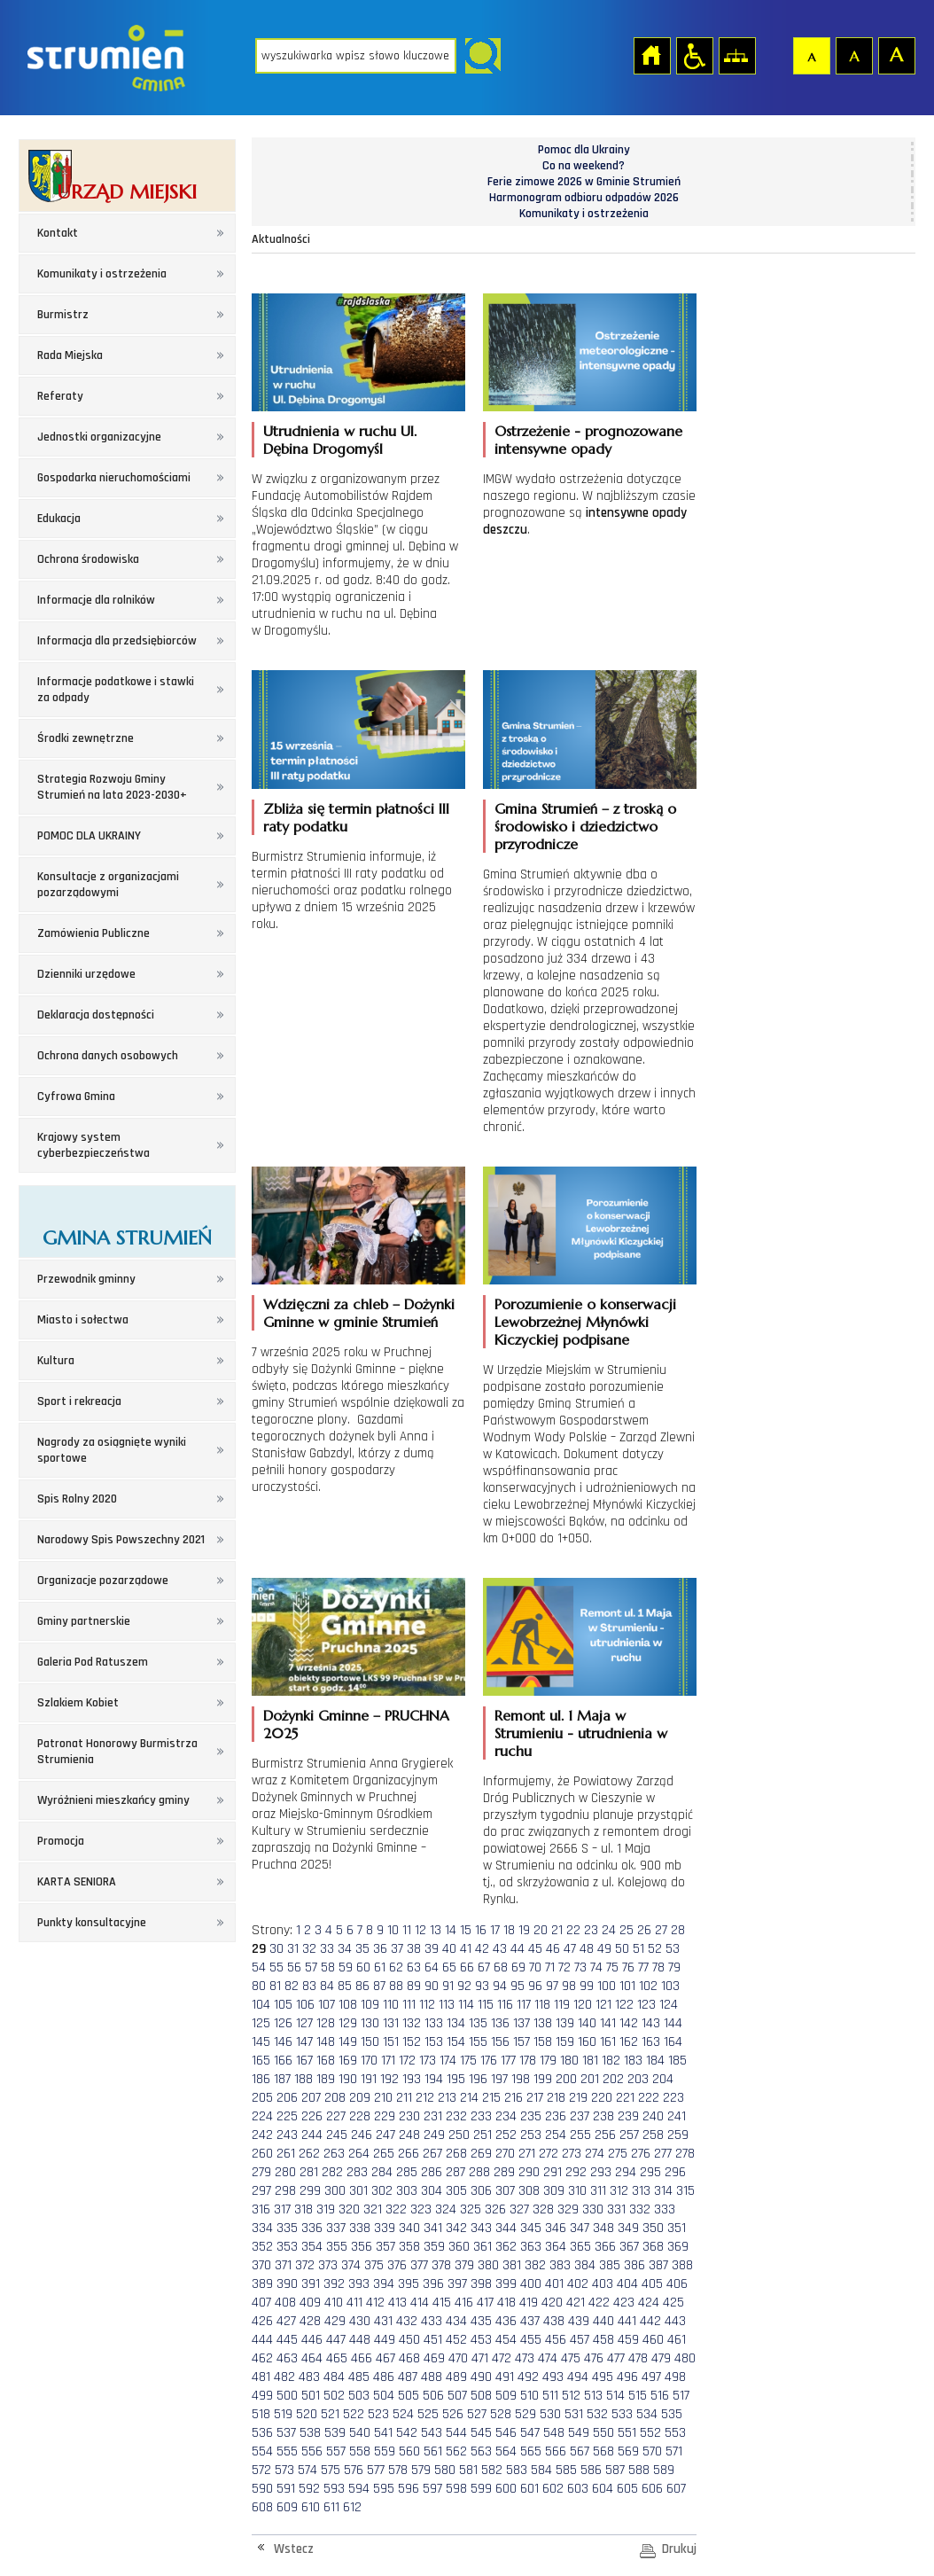 The height and width of the screenshot is (2576, 934). I want to click on 441, so click(627, 2321).